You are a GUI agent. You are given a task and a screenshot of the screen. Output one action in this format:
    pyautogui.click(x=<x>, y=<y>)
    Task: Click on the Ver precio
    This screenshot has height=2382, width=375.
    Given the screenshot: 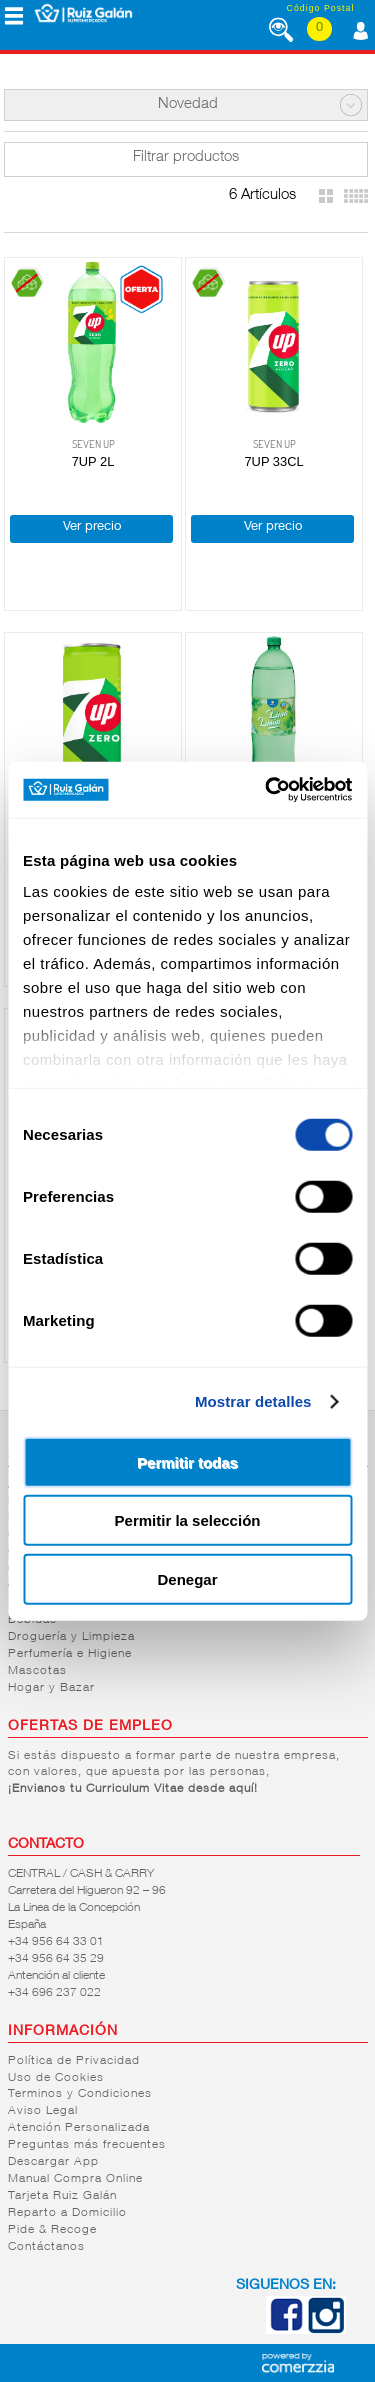 What is the action you would take?
    pyautogui.click(x=92, y=527)
    